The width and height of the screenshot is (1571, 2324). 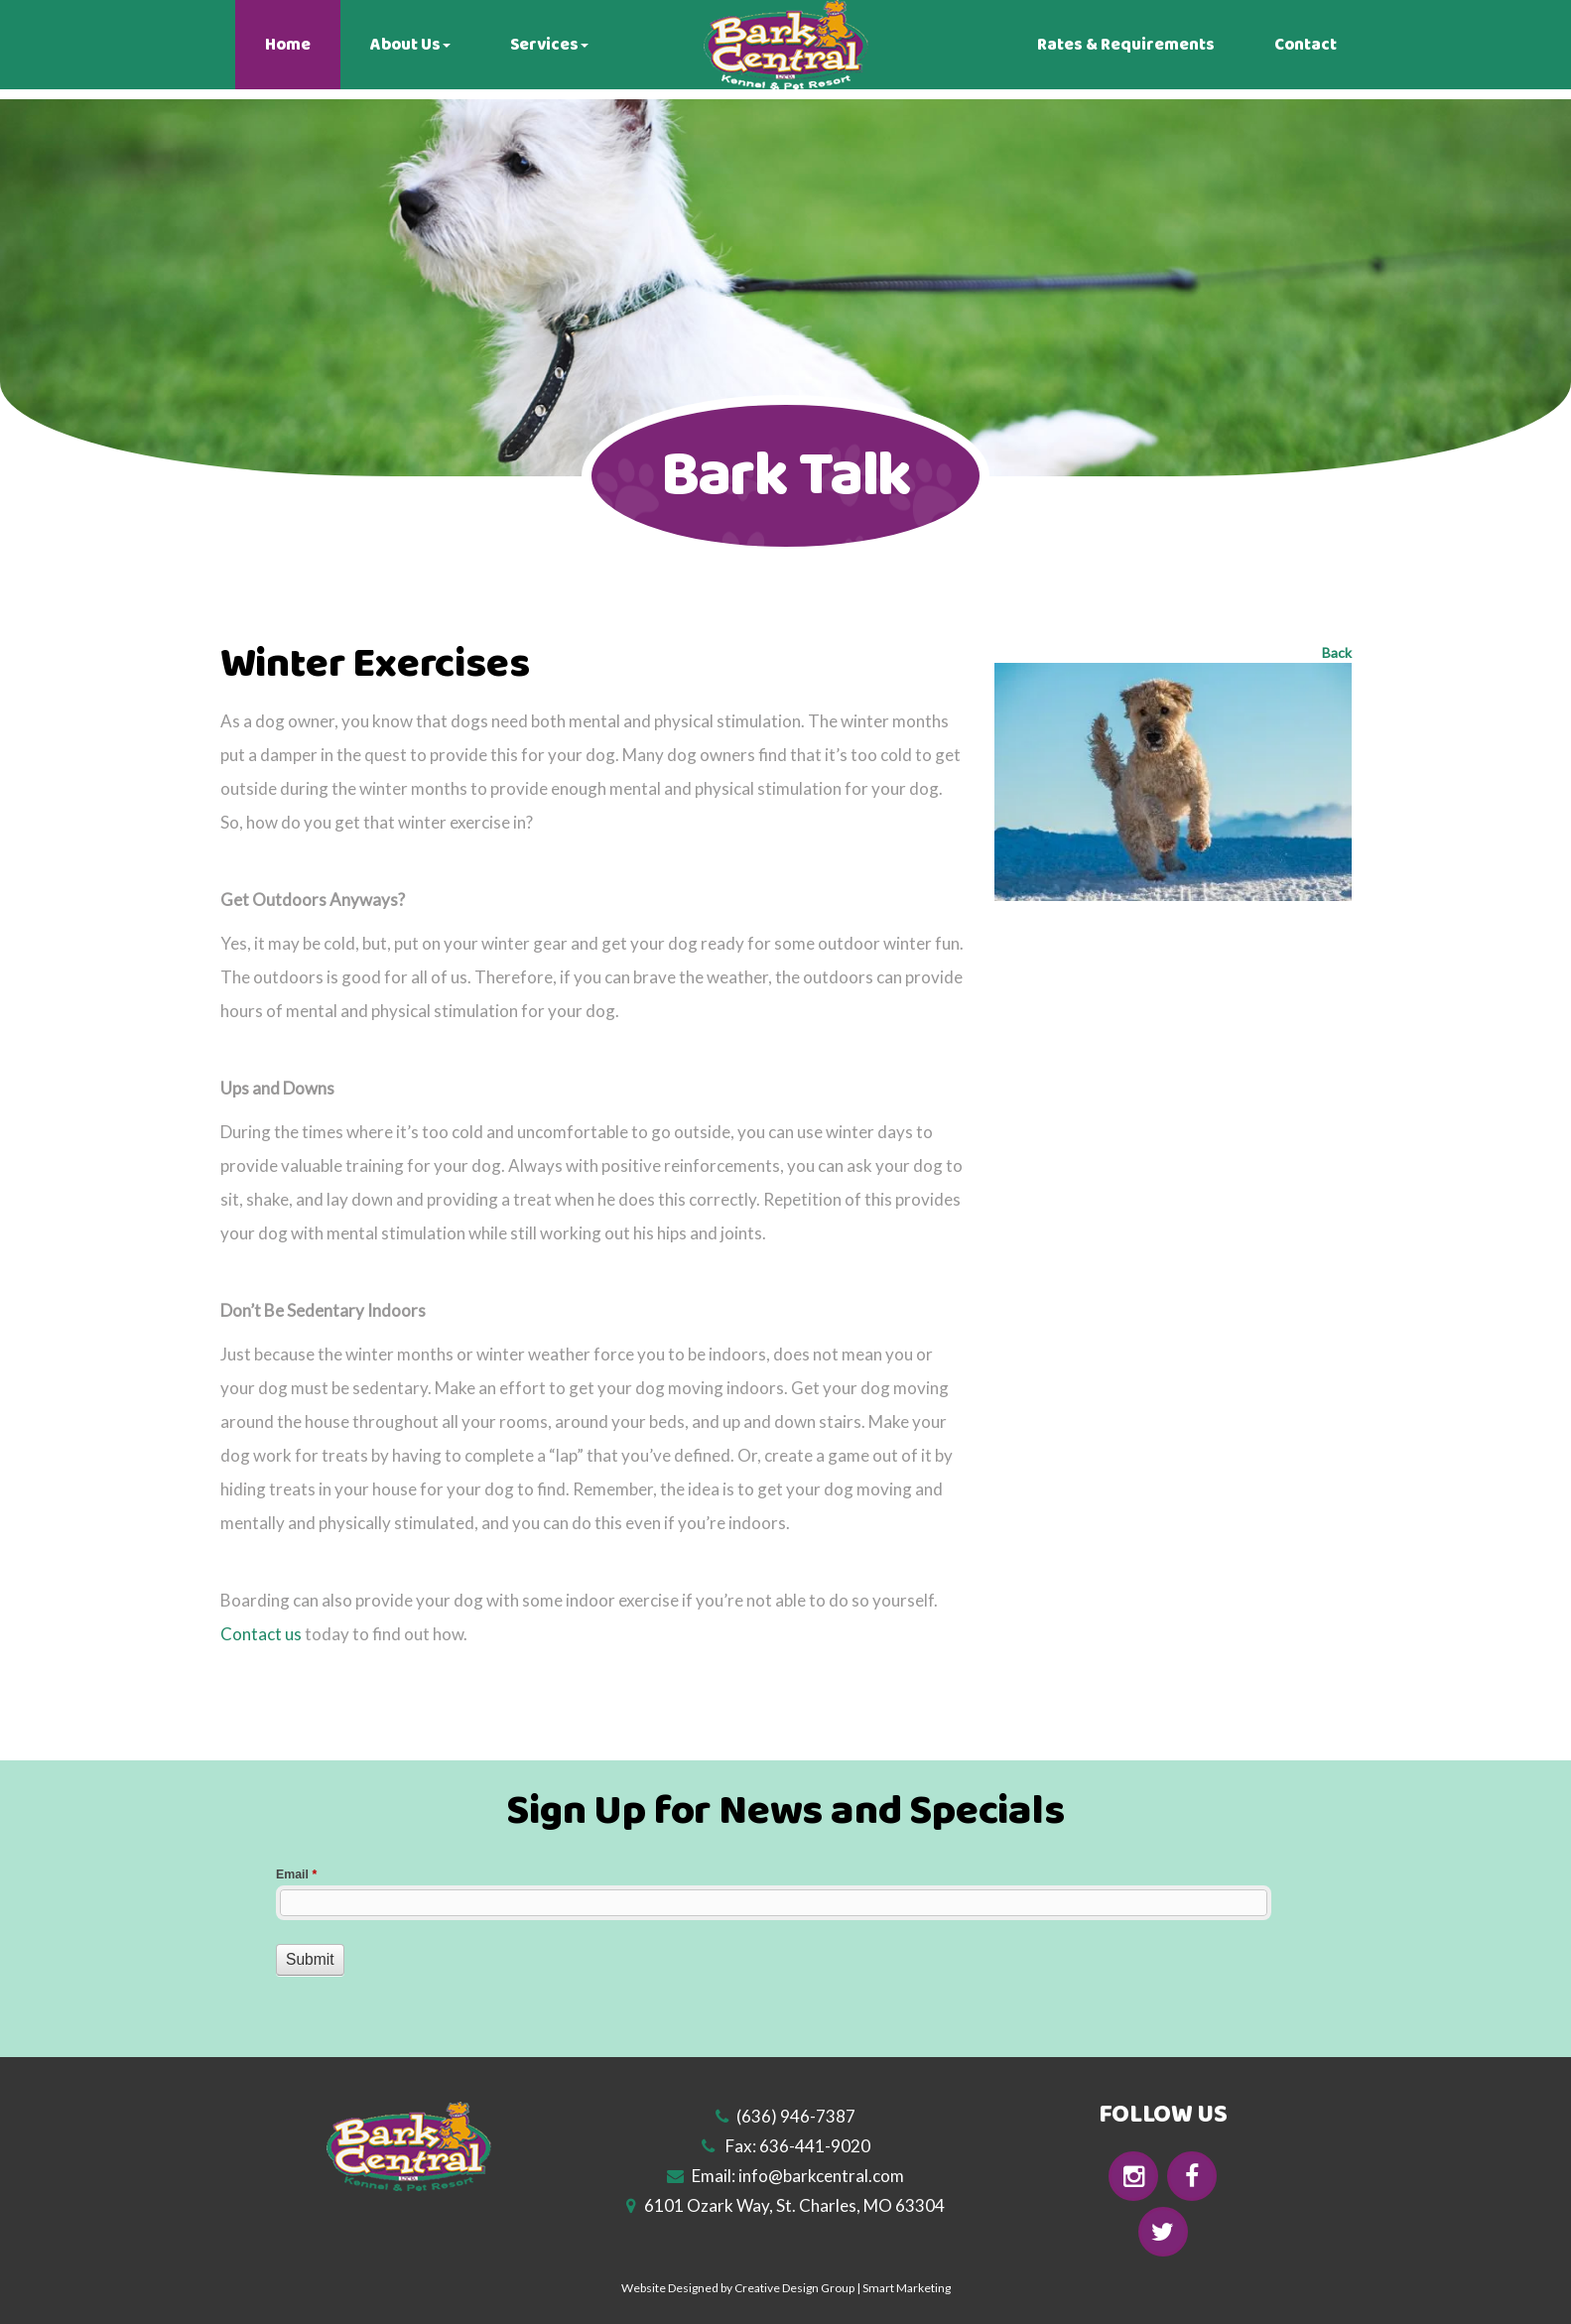 What do you see at coordinates (785, 1942) in the screenshot?
I see `<a href="//www.barkcentral.com/machform/embed.php?id=10755">View Form</a>` at bounding box center [785, 1942].